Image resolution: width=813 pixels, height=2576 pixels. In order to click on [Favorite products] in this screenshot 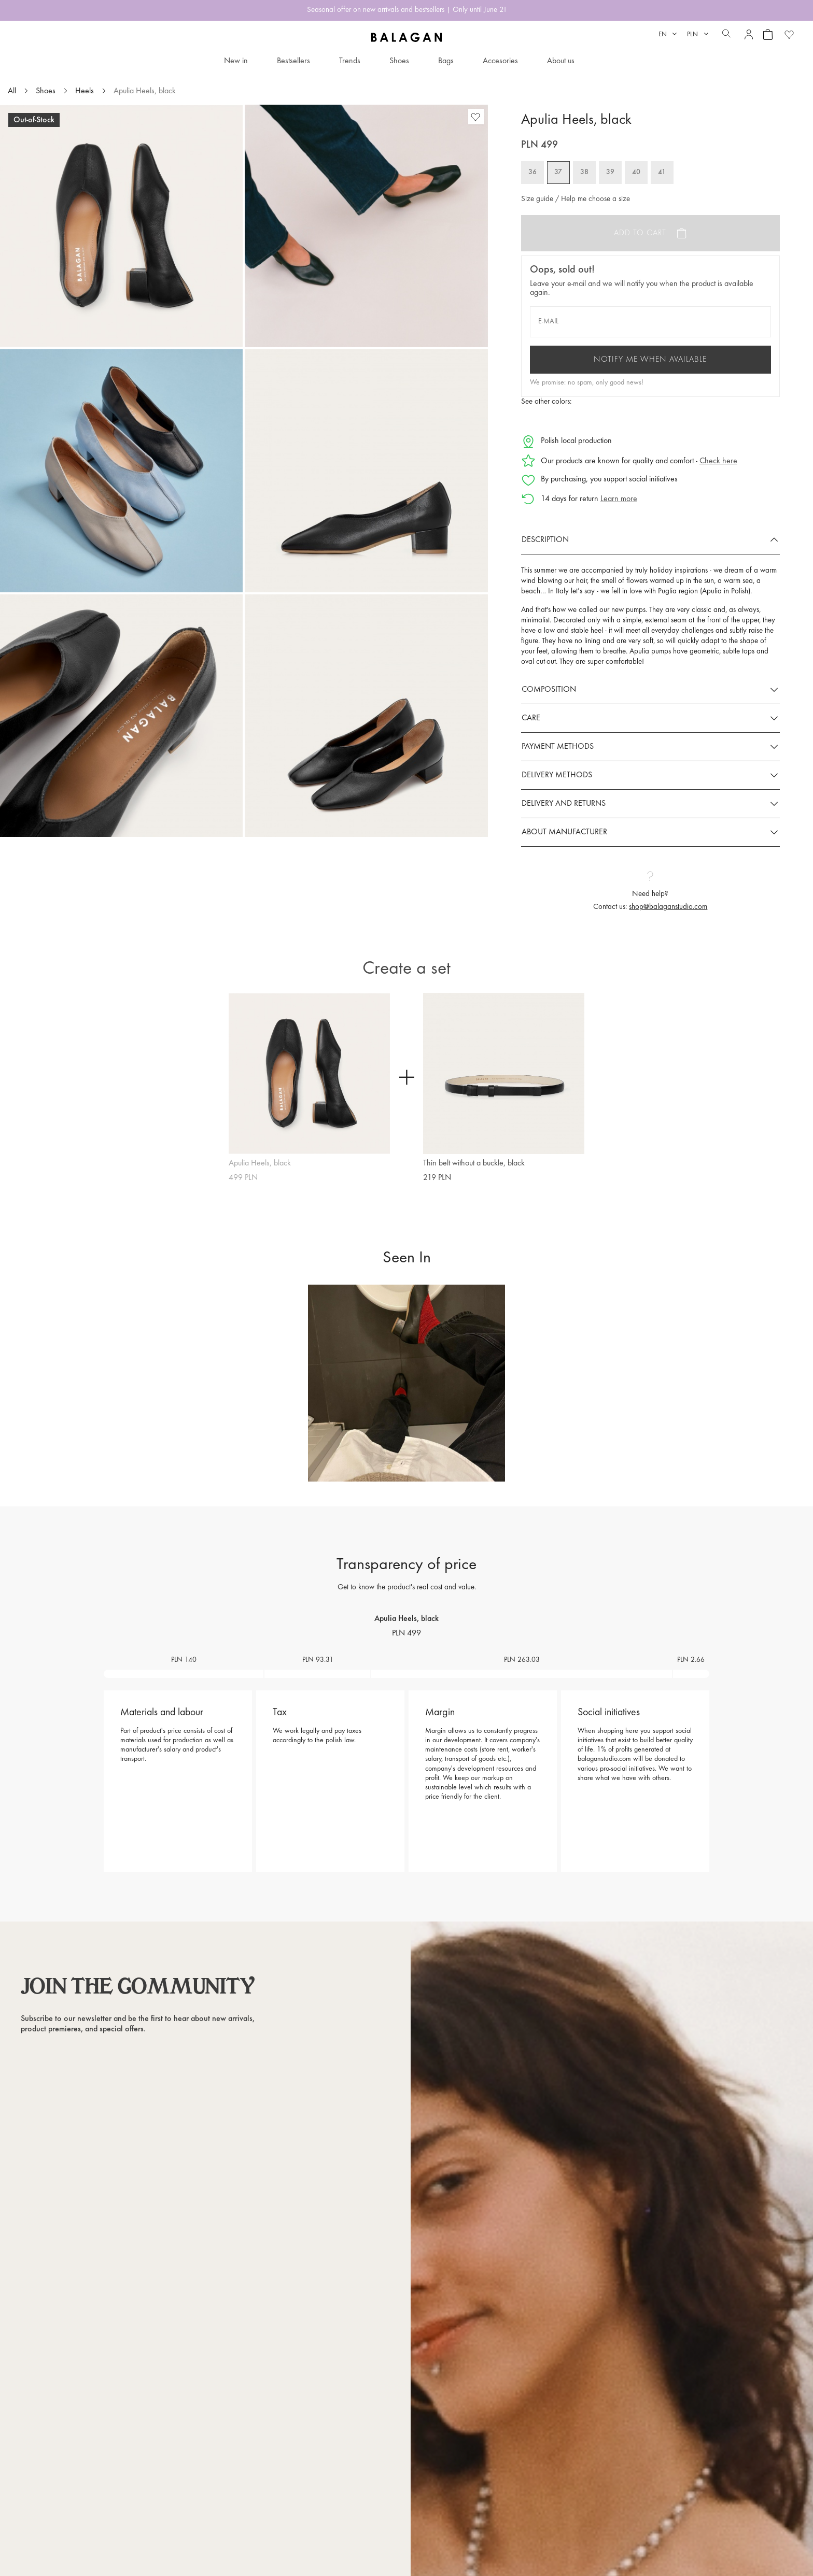, I will do `click(789, 34)`.